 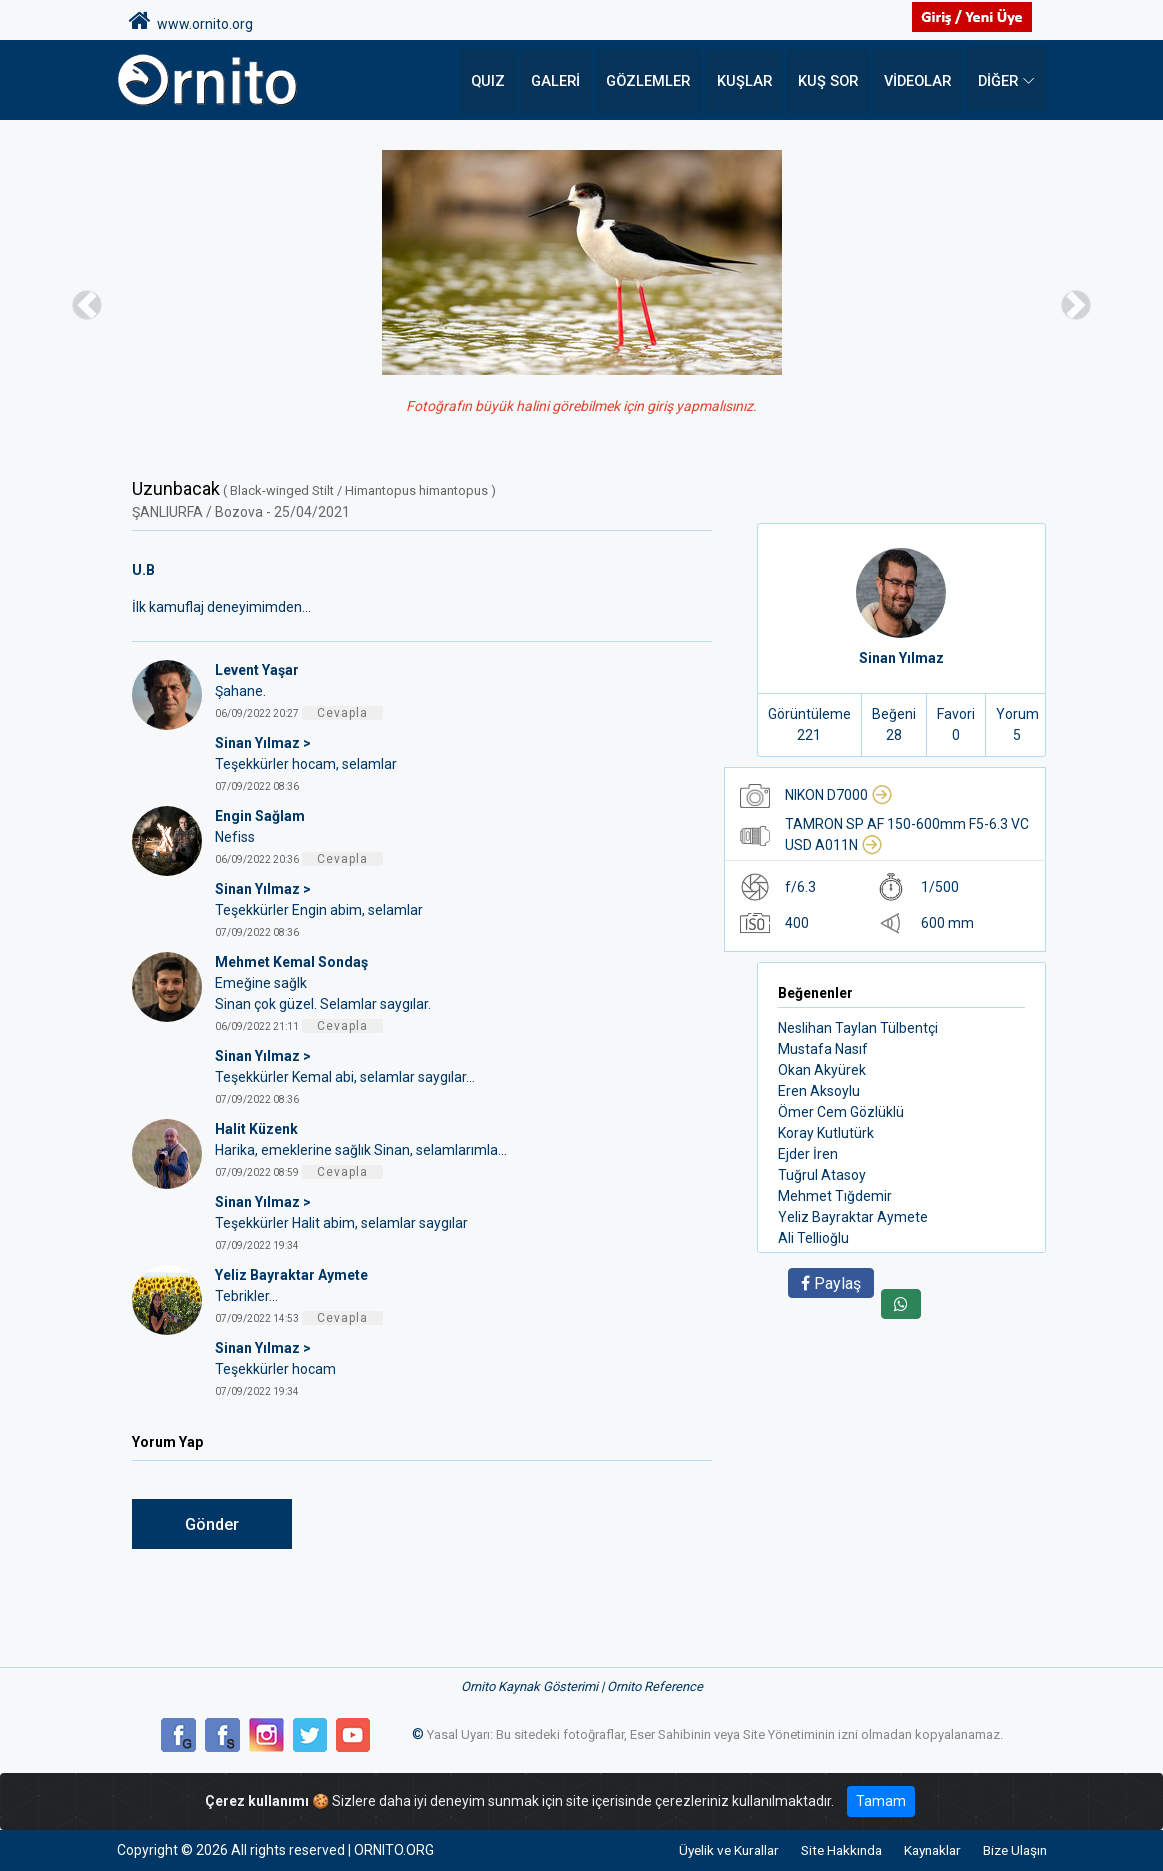 I want to click on www.ornito.org, so click(x=191, y=21).